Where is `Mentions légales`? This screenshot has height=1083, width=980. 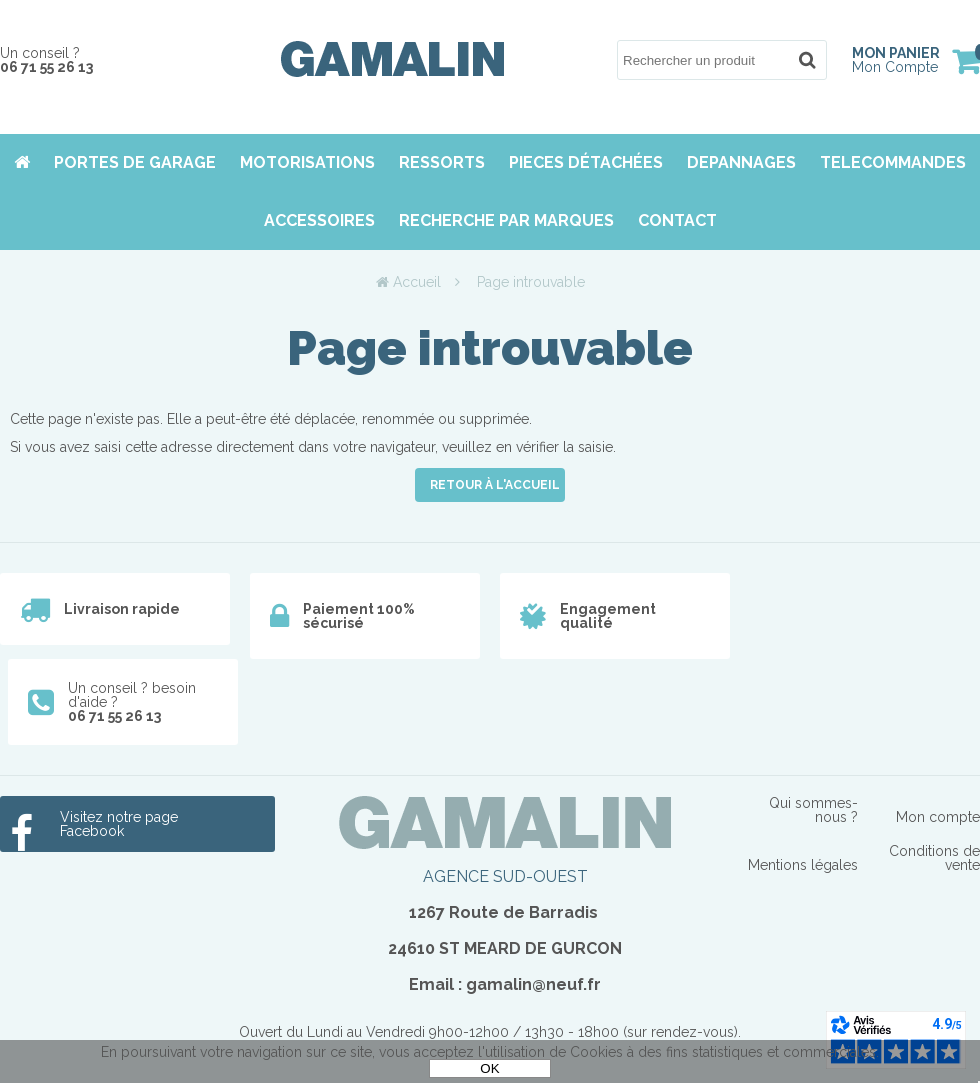
Mentions légales is located at coordinates (803, 865).